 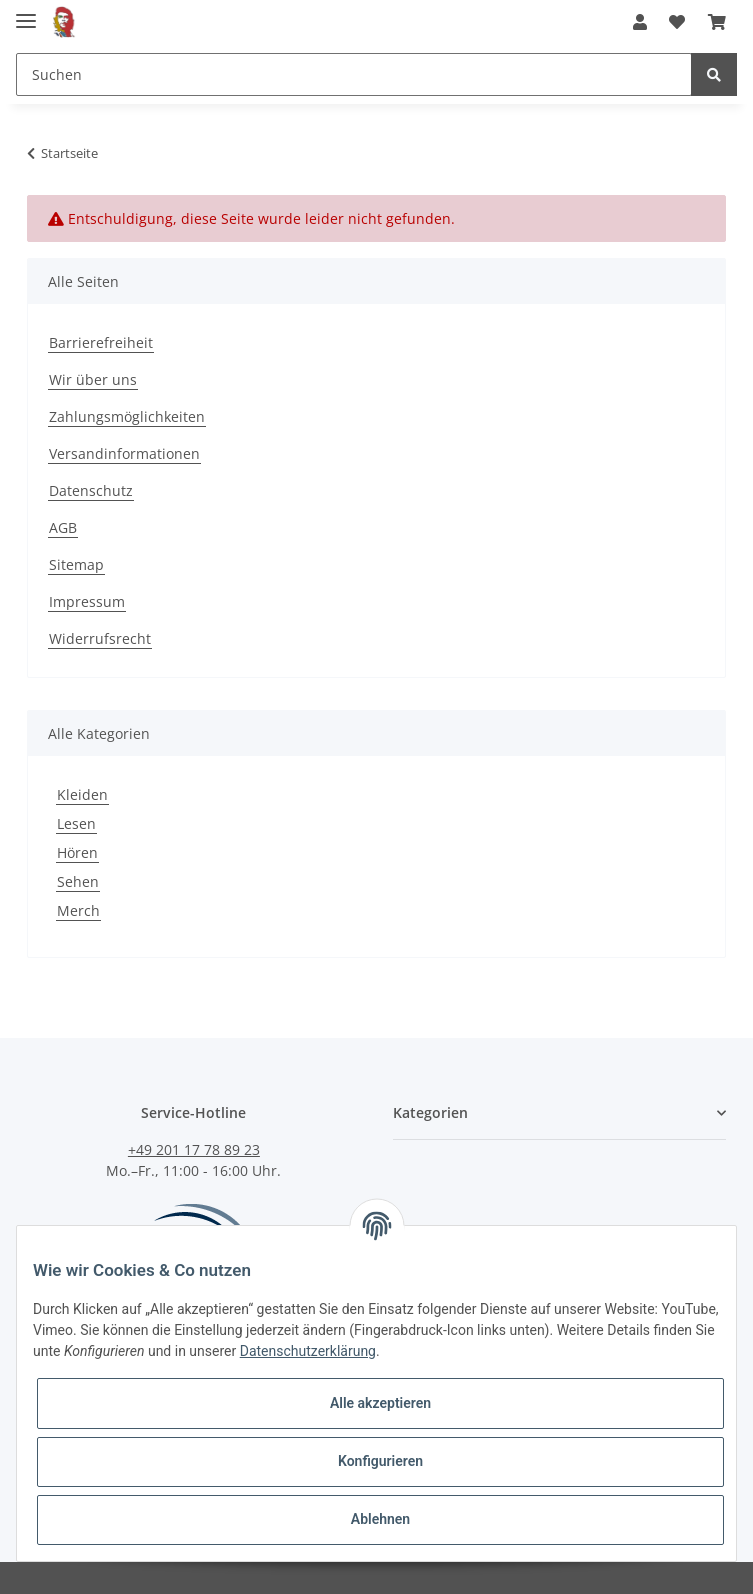 I want to click on Barrierefreiheit, so click(x=101, y=342).